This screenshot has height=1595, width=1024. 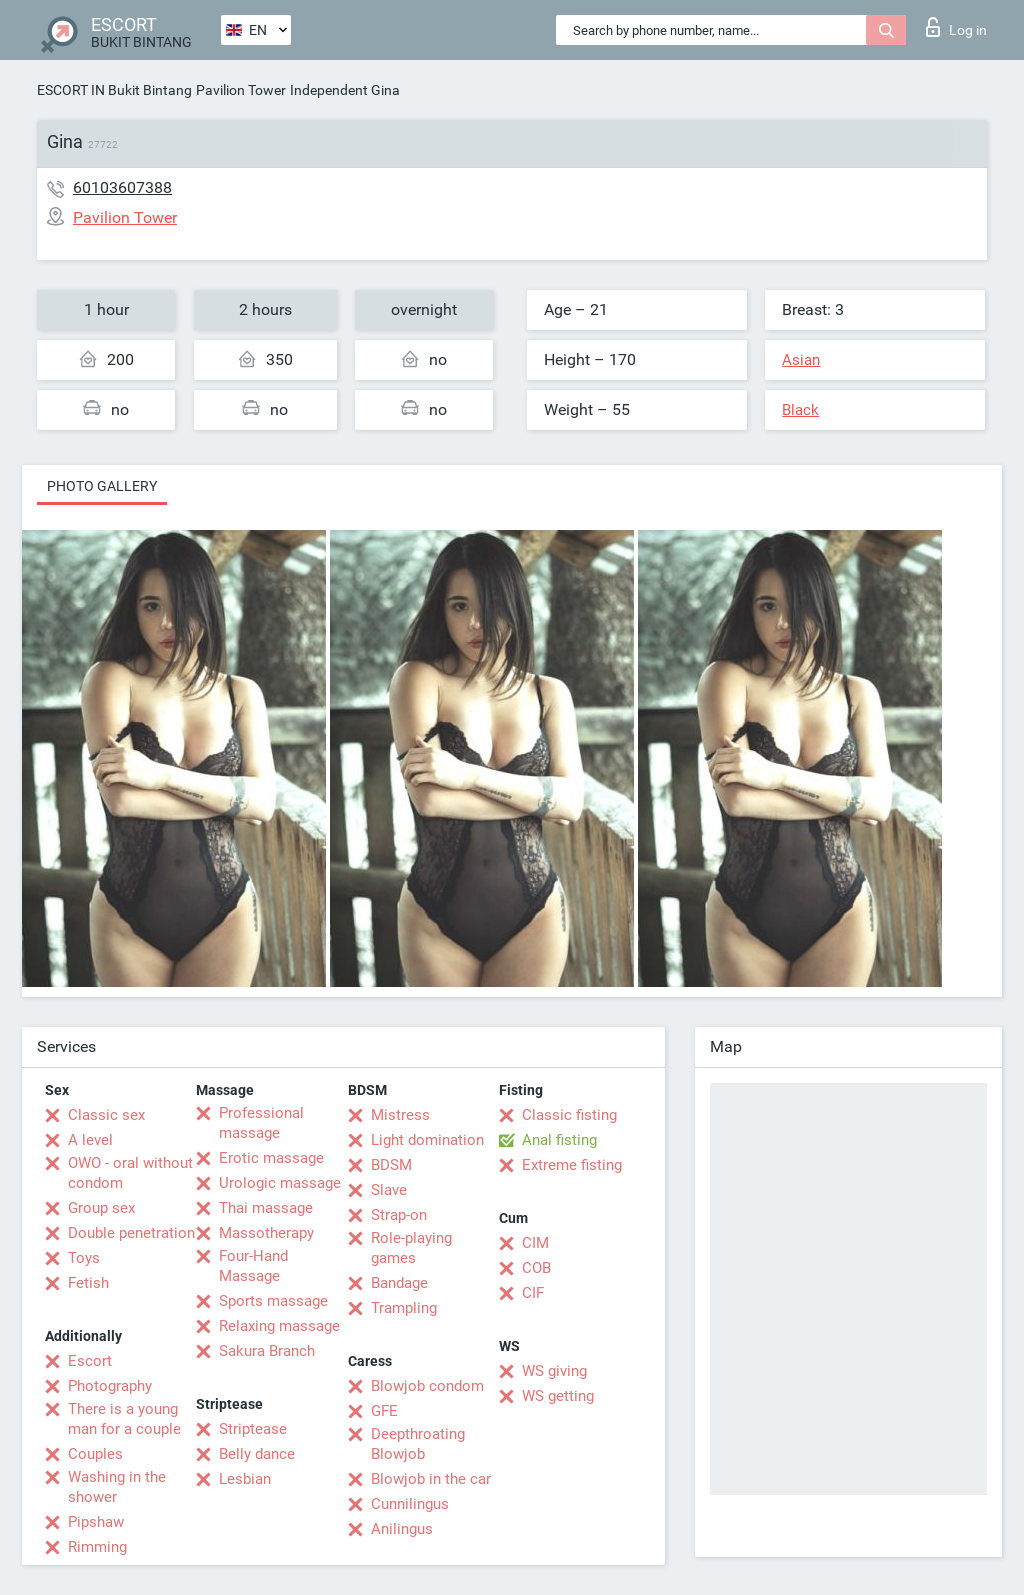 I want to click on Massotherapy, so click(x=266, y=1233).